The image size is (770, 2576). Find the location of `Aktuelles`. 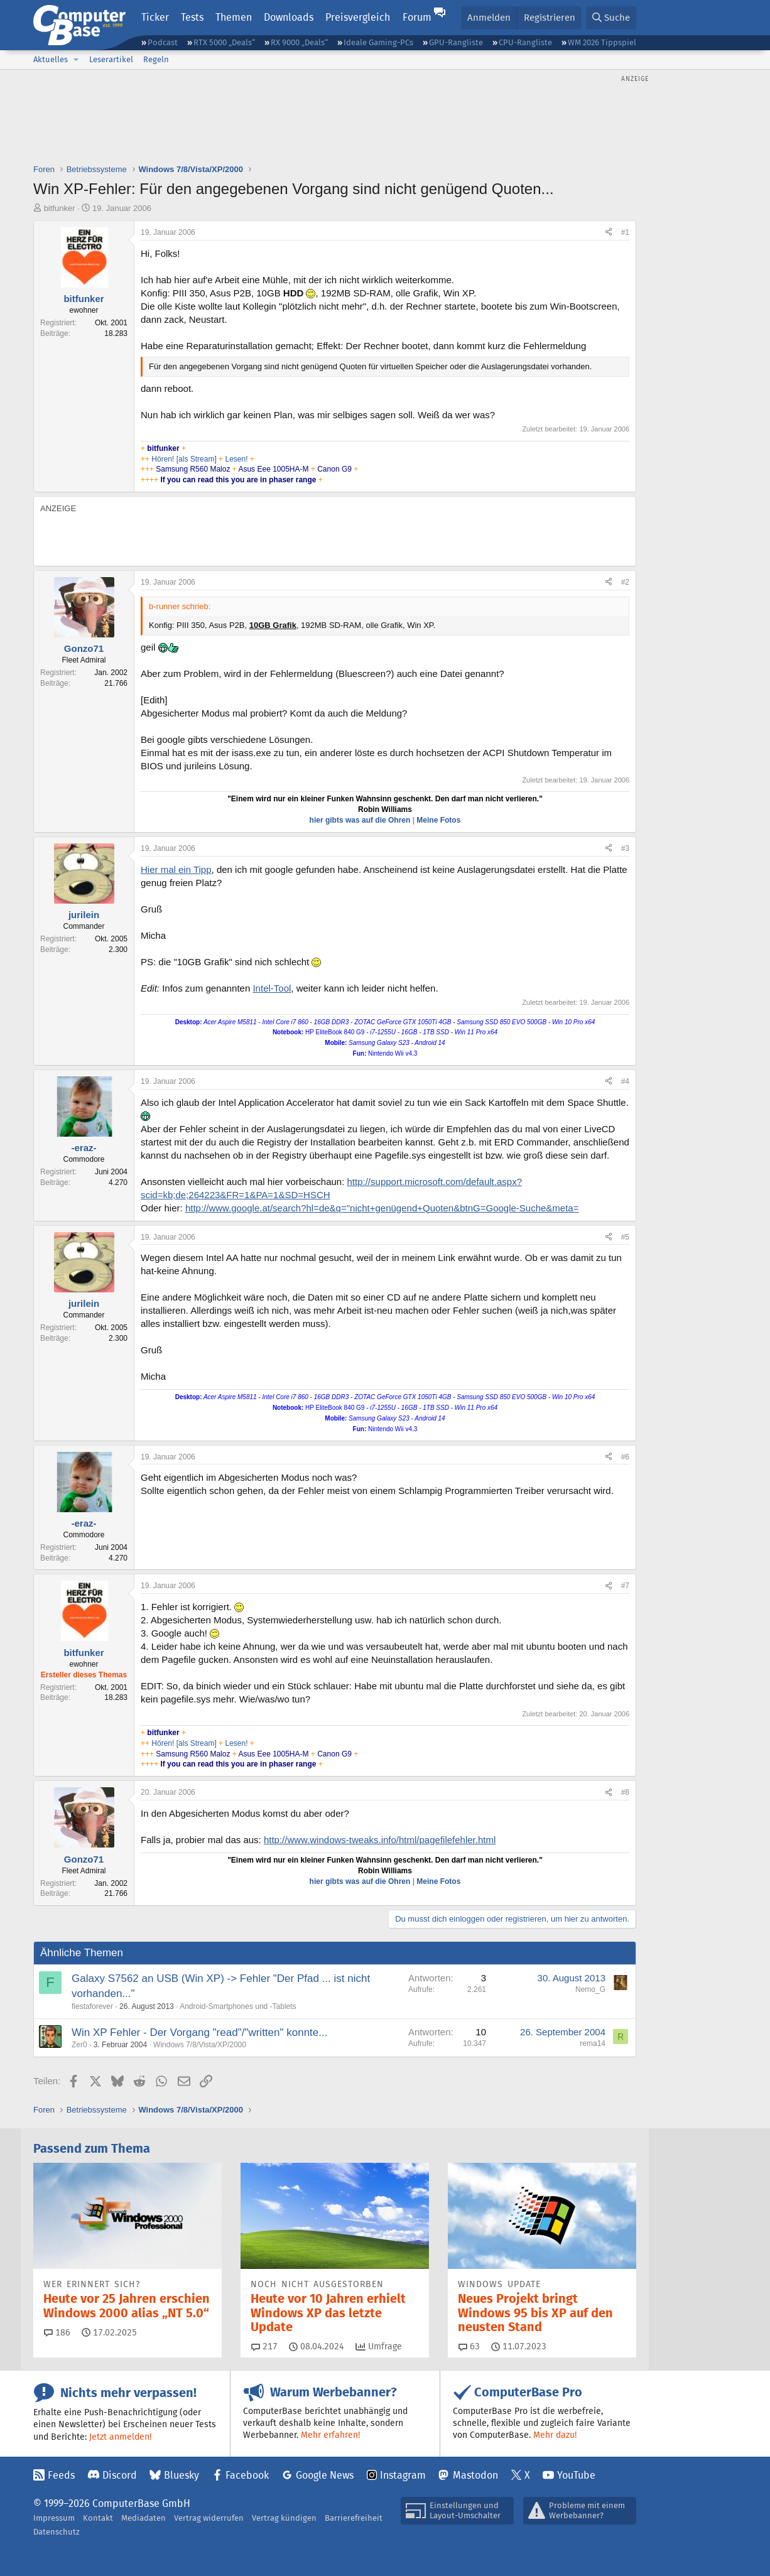

Aktuelles is located at coordinates (50, 59).